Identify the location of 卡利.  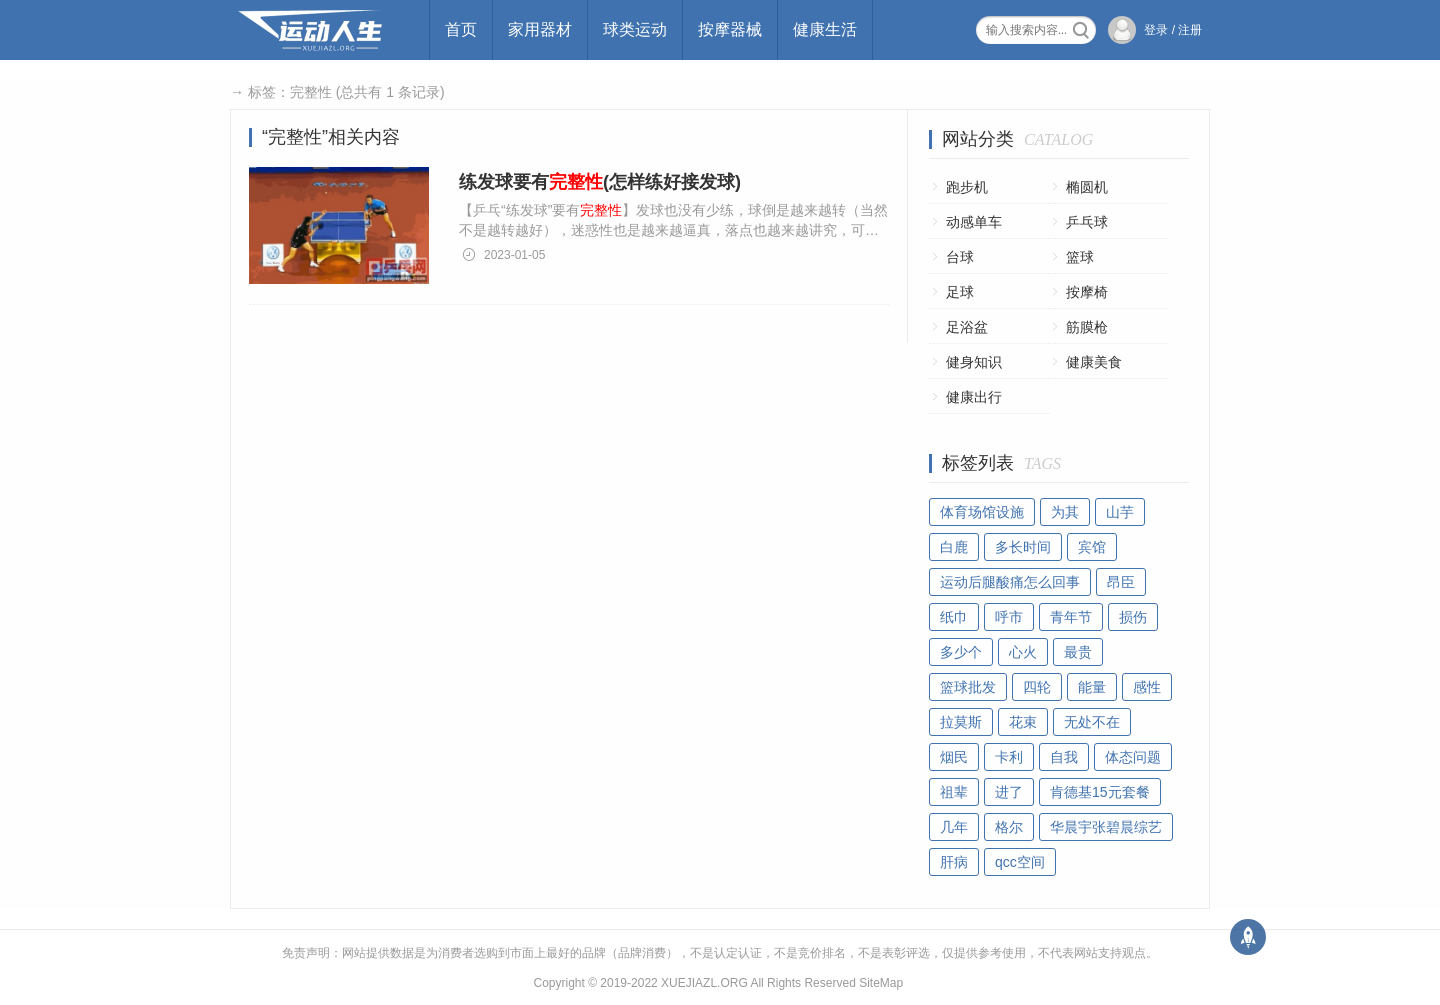
(1009, 757).